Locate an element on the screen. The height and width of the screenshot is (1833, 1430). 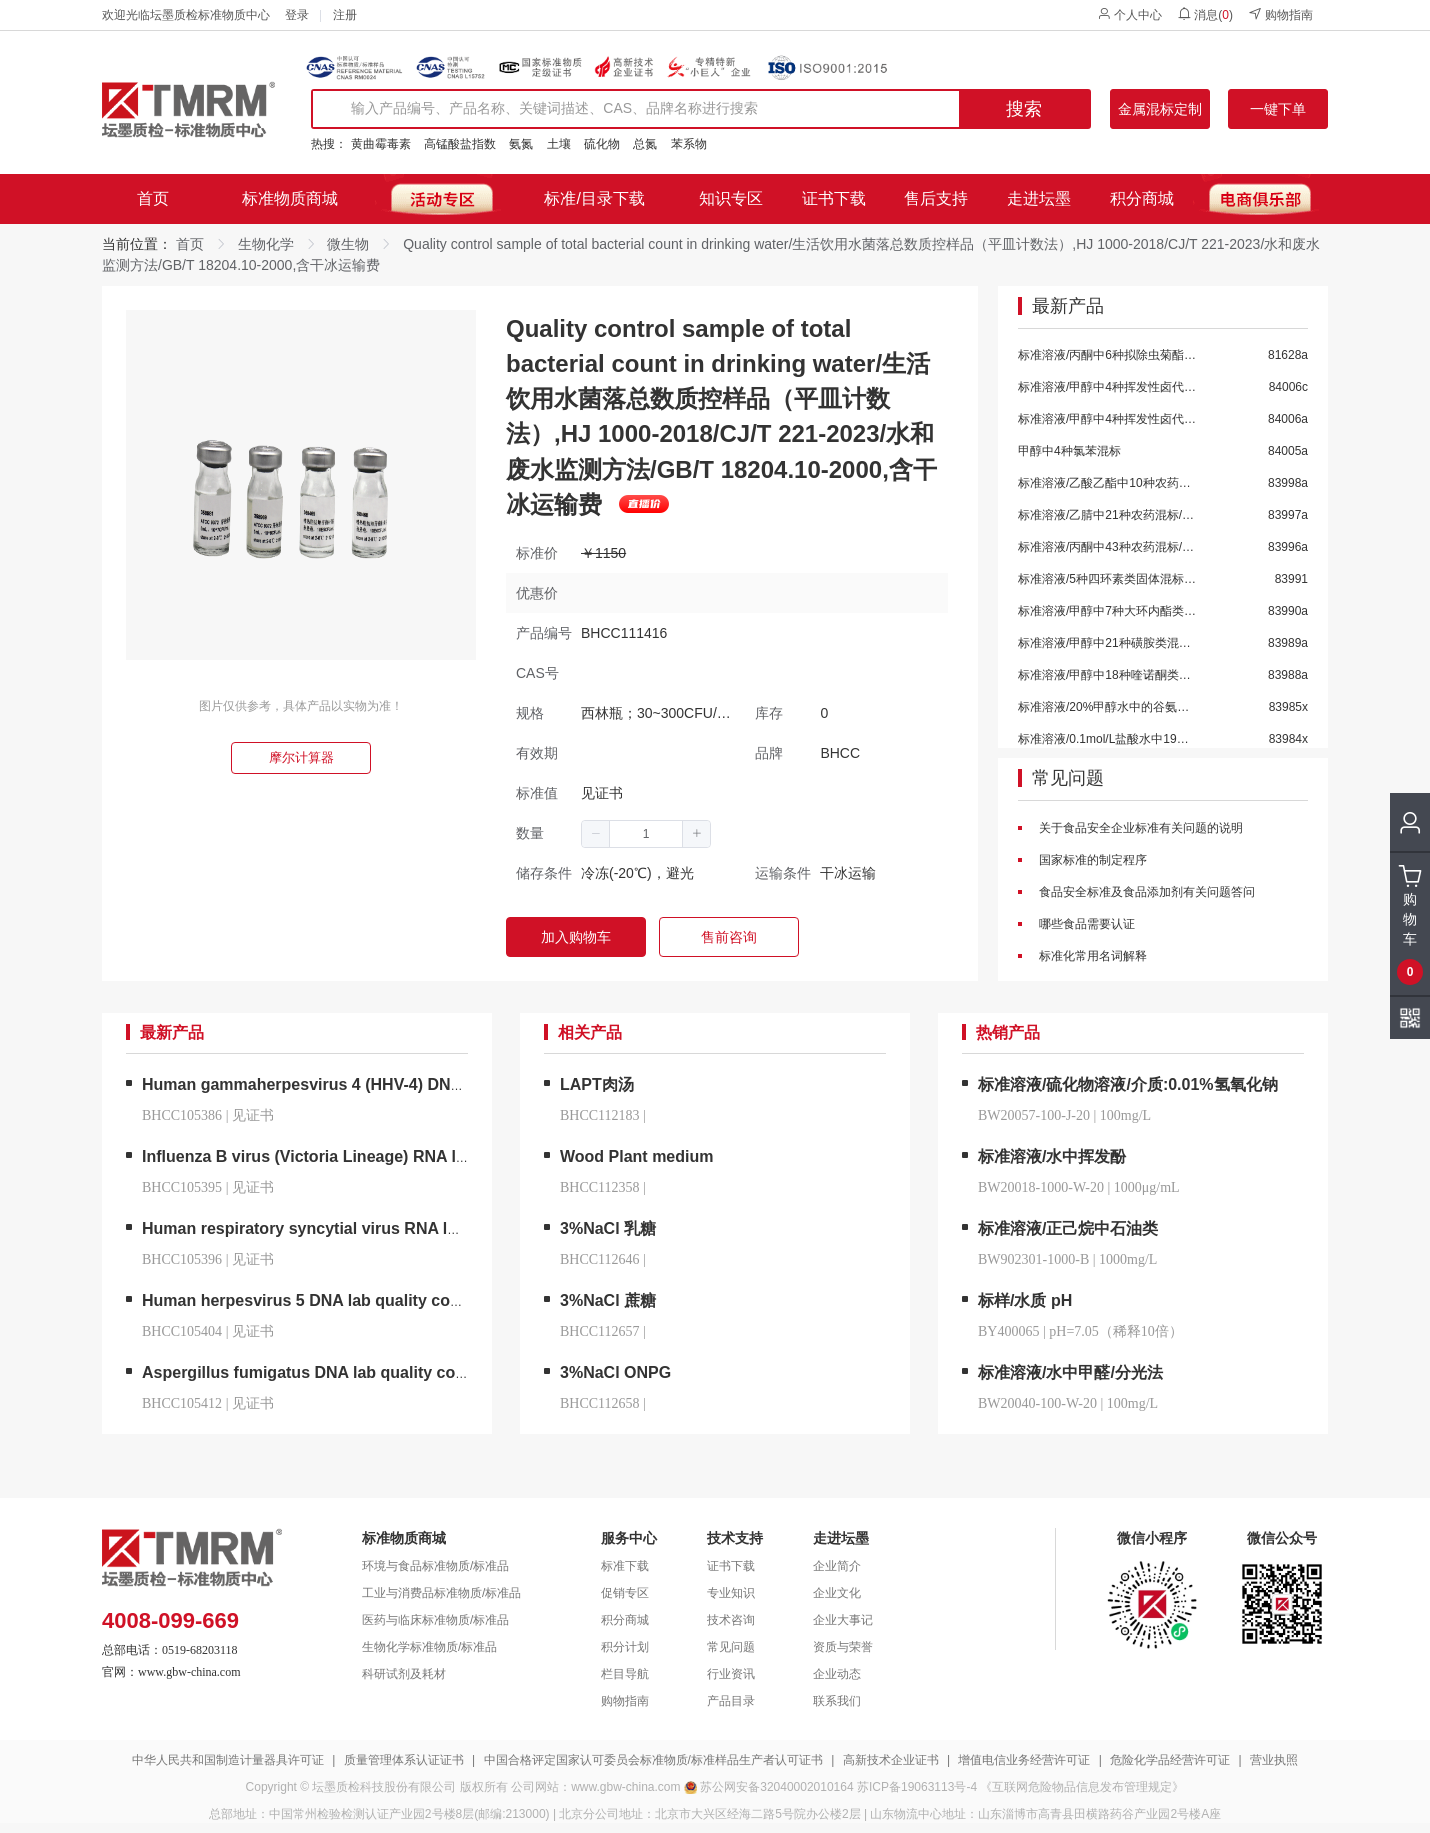
运输条件 is located at coordinates (783, 873).